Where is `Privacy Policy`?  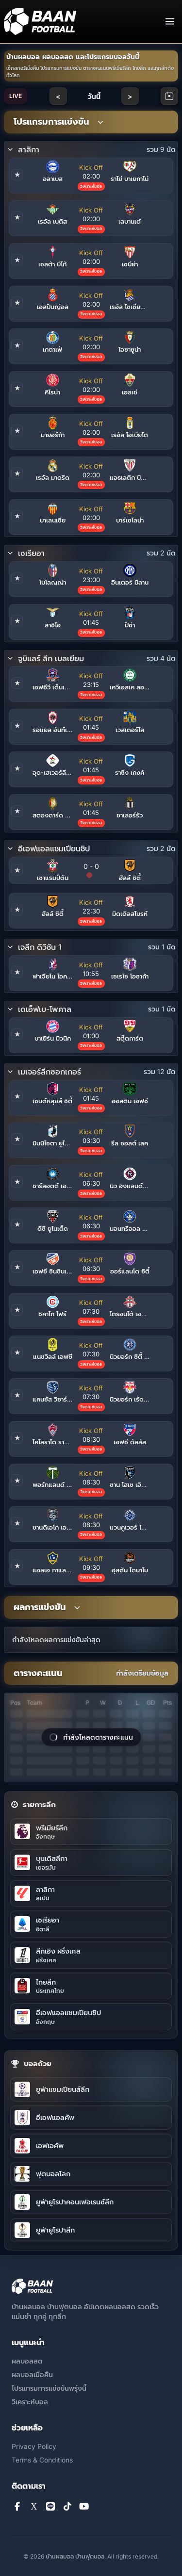
Privacy Policy is located at coordinates (34, 2446).